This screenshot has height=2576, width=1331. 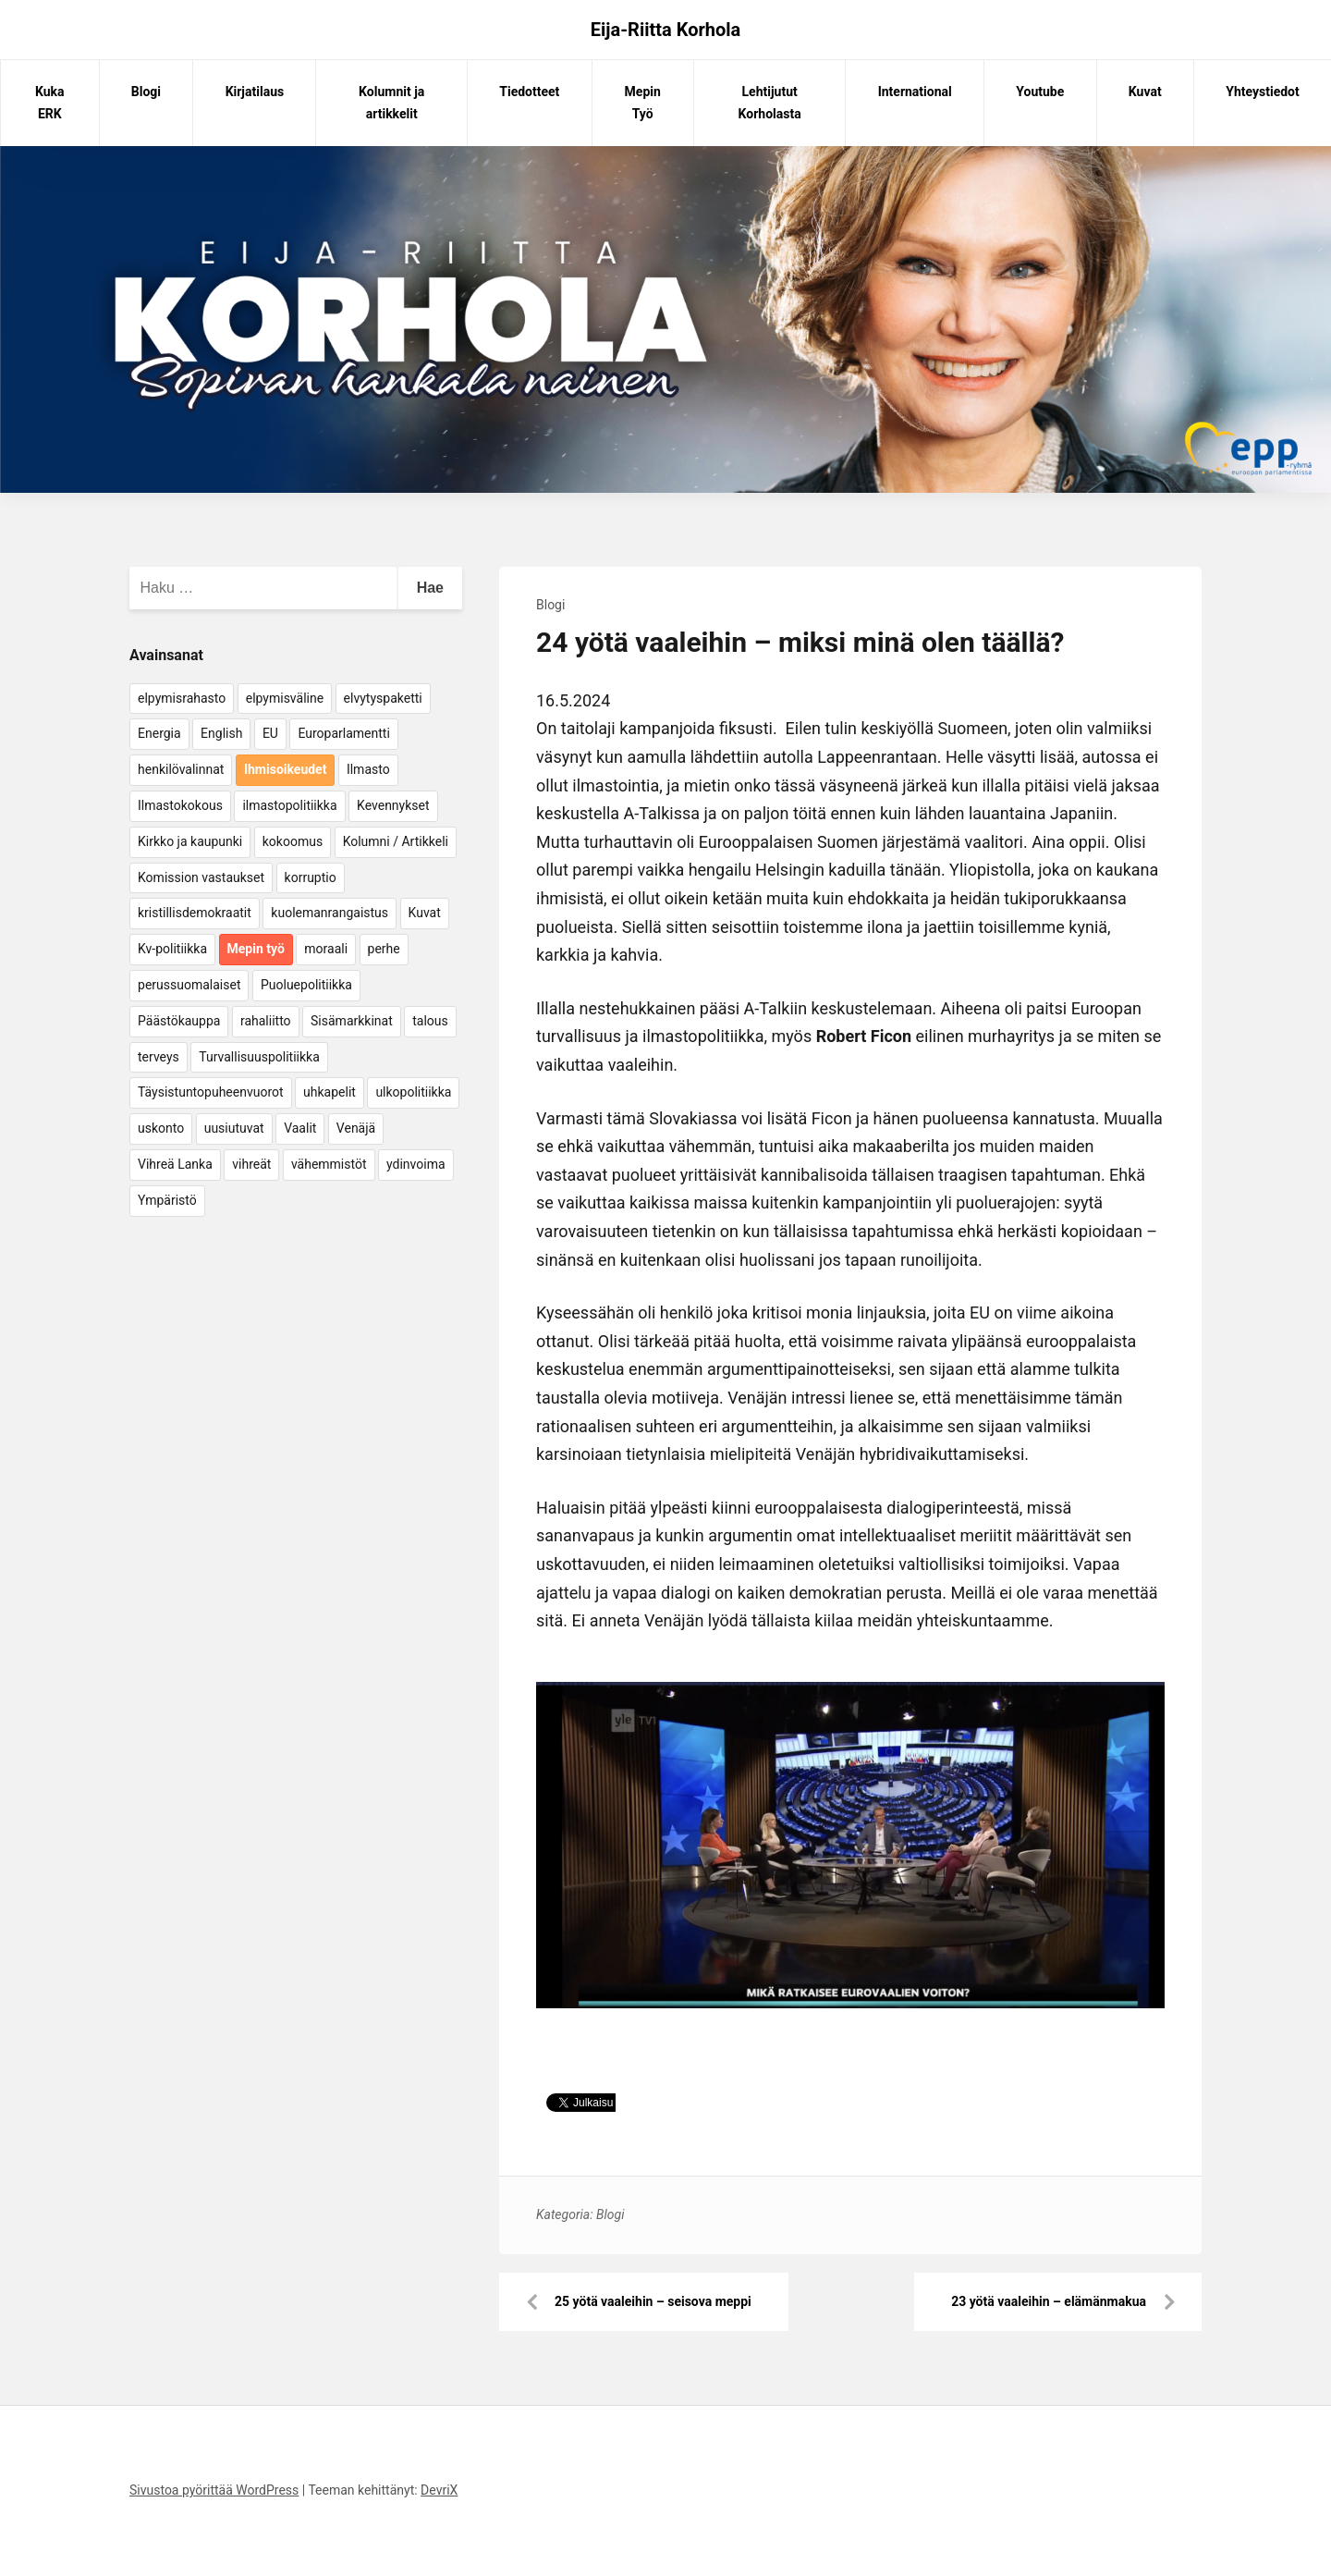 What do you see at coordinates (368, 769) in the screenshot?
I see `Ilmasto [Ilmasto (54 kohdetta)]` at bounding box center [368, 769].